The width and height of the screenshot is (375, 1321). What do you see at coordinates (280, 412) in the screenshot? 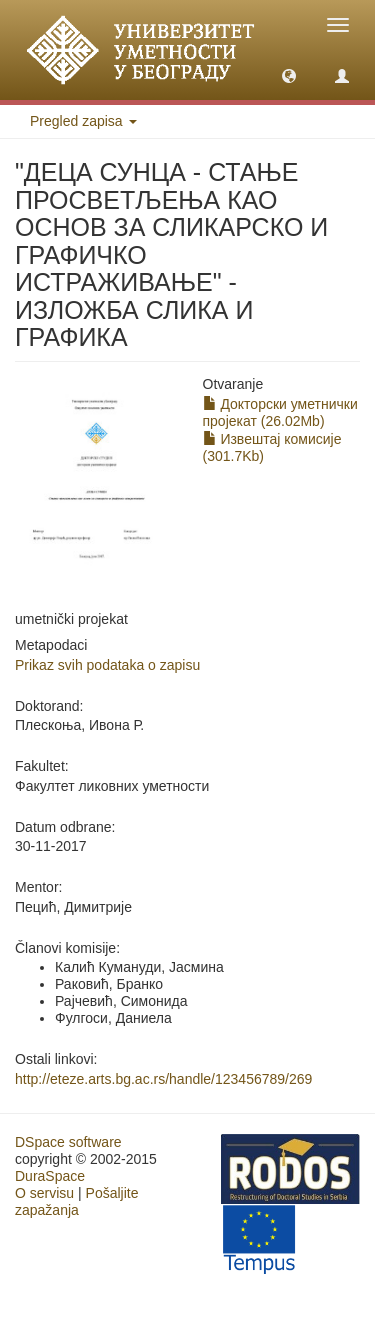
I see `Докторски уметнички пројекат (26.02Mb)` at bounding box center [280, 412].